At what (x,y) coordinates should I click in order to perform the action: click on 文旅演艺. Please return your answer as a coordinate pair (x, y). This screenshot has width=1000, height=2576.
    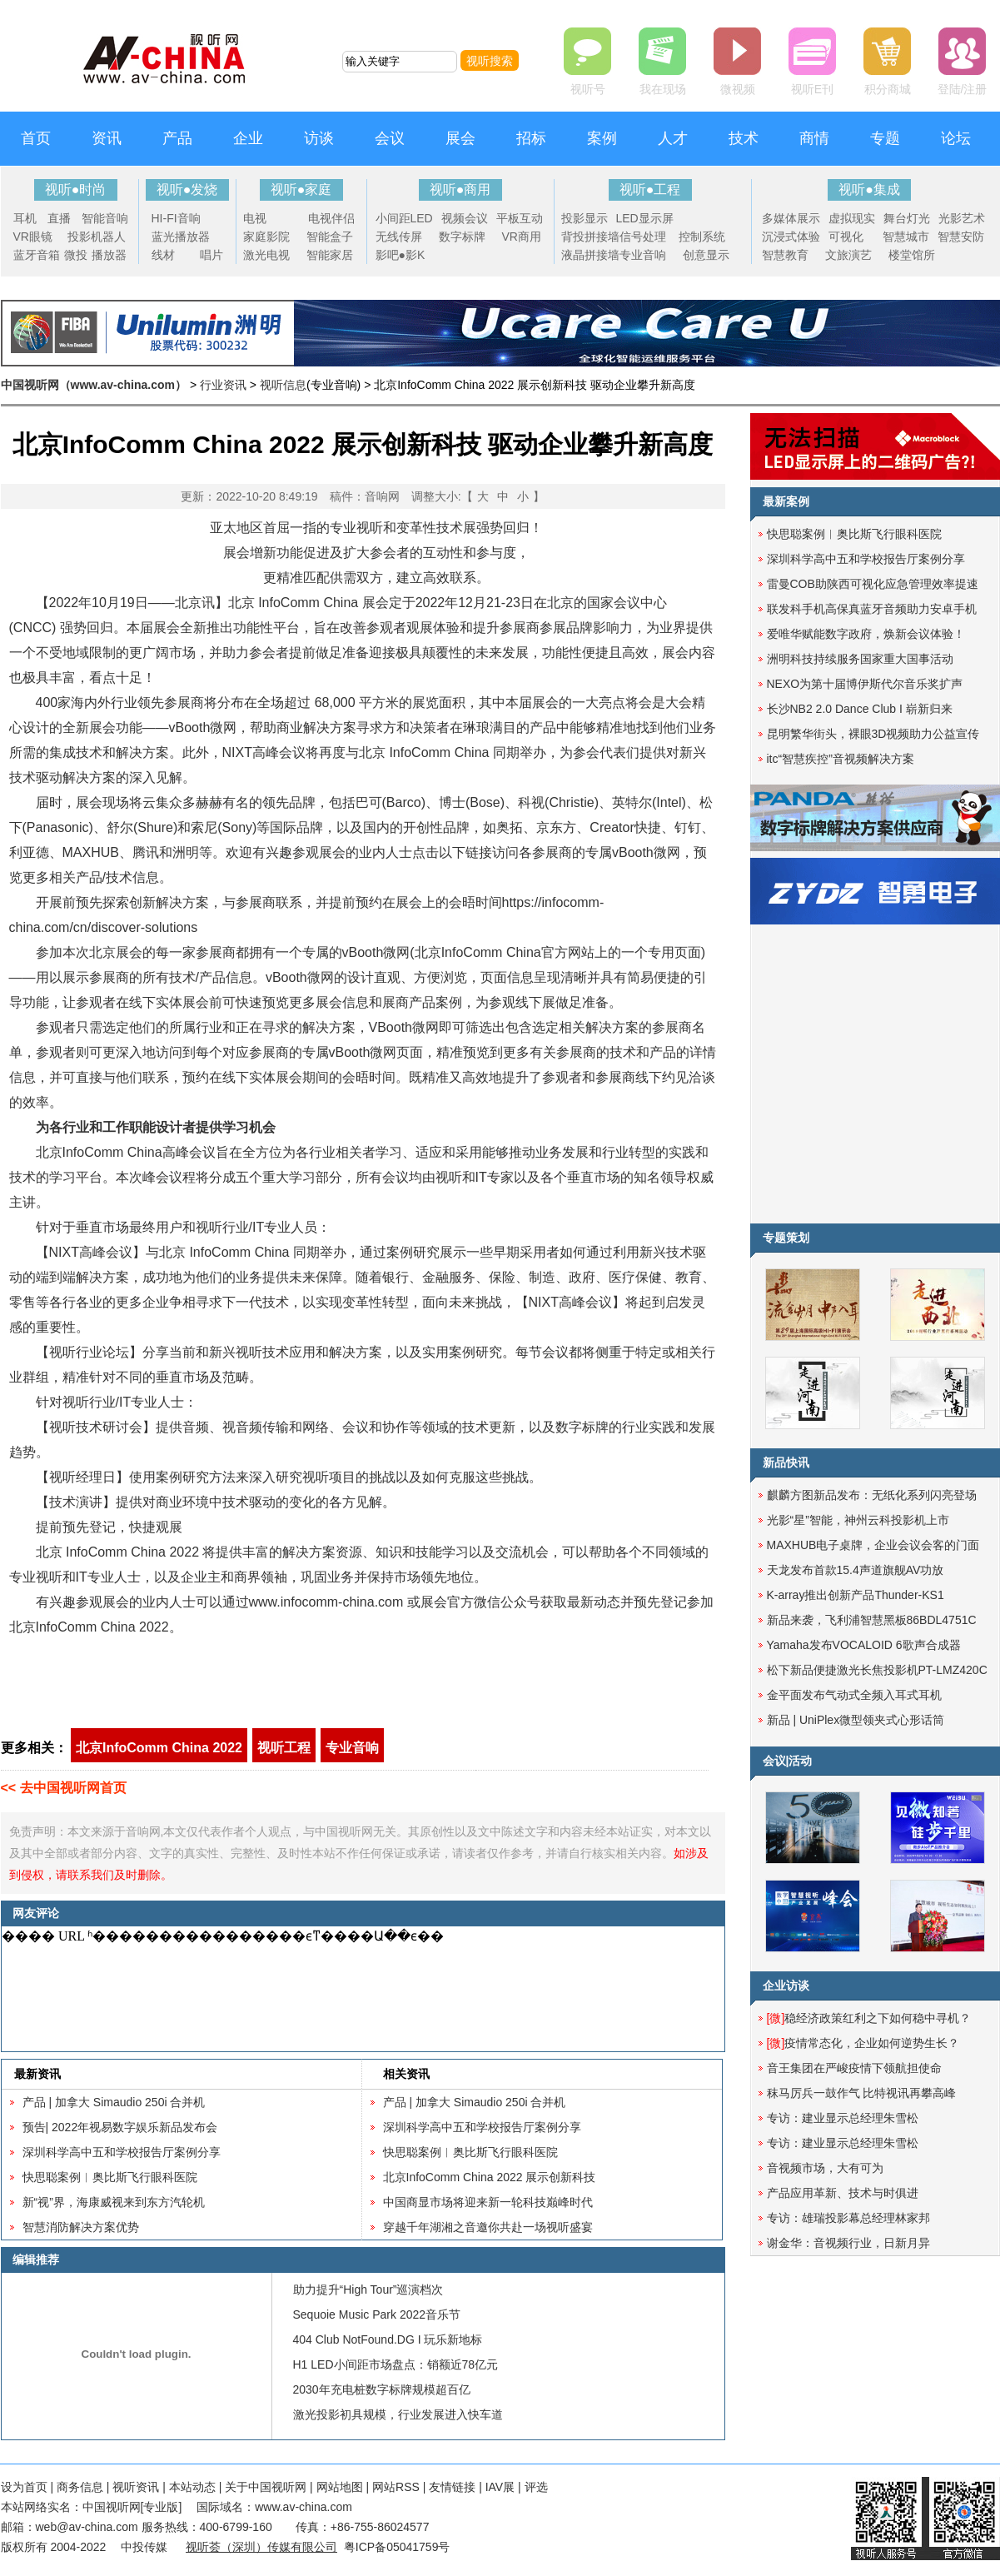
    Looking at the image, I should click on (848, 255).